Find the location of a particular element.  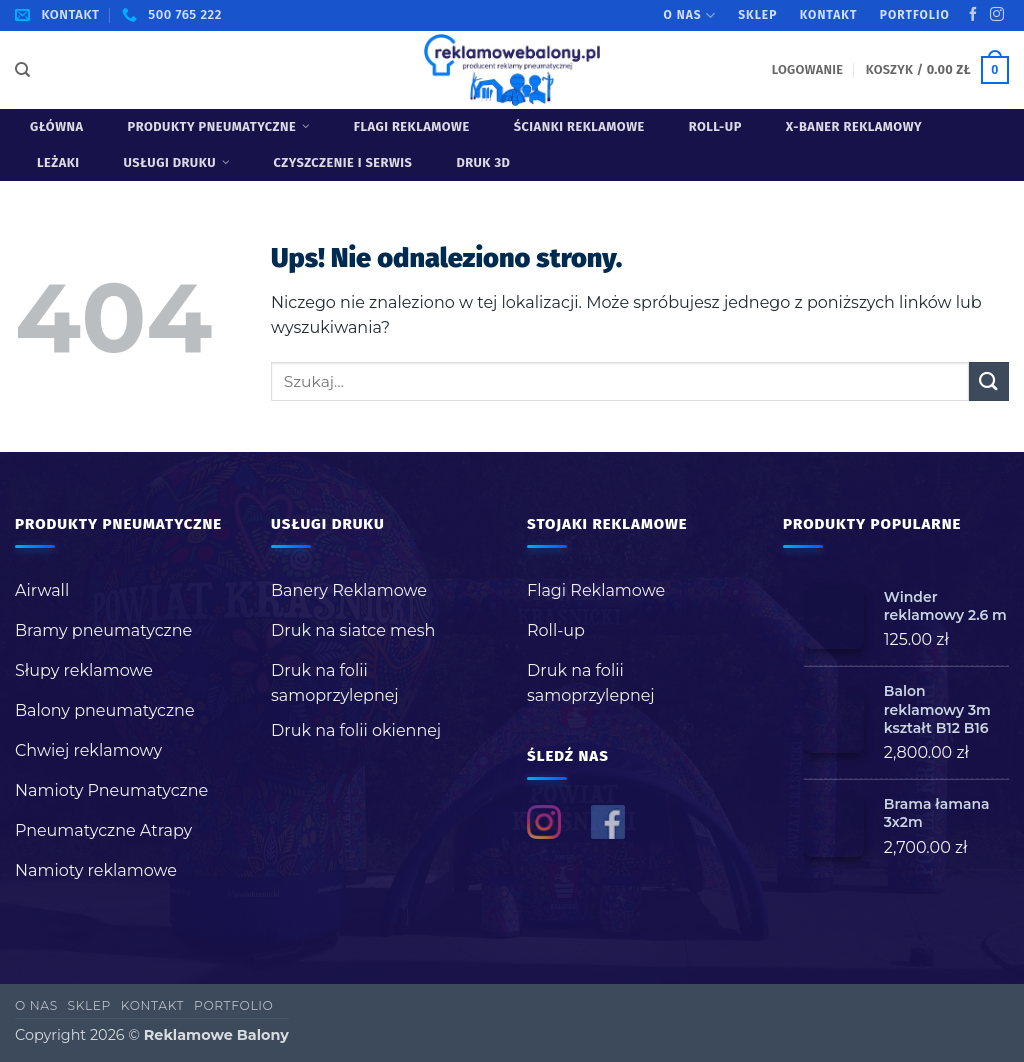

Roll-up is located at coordinates (715, 126).